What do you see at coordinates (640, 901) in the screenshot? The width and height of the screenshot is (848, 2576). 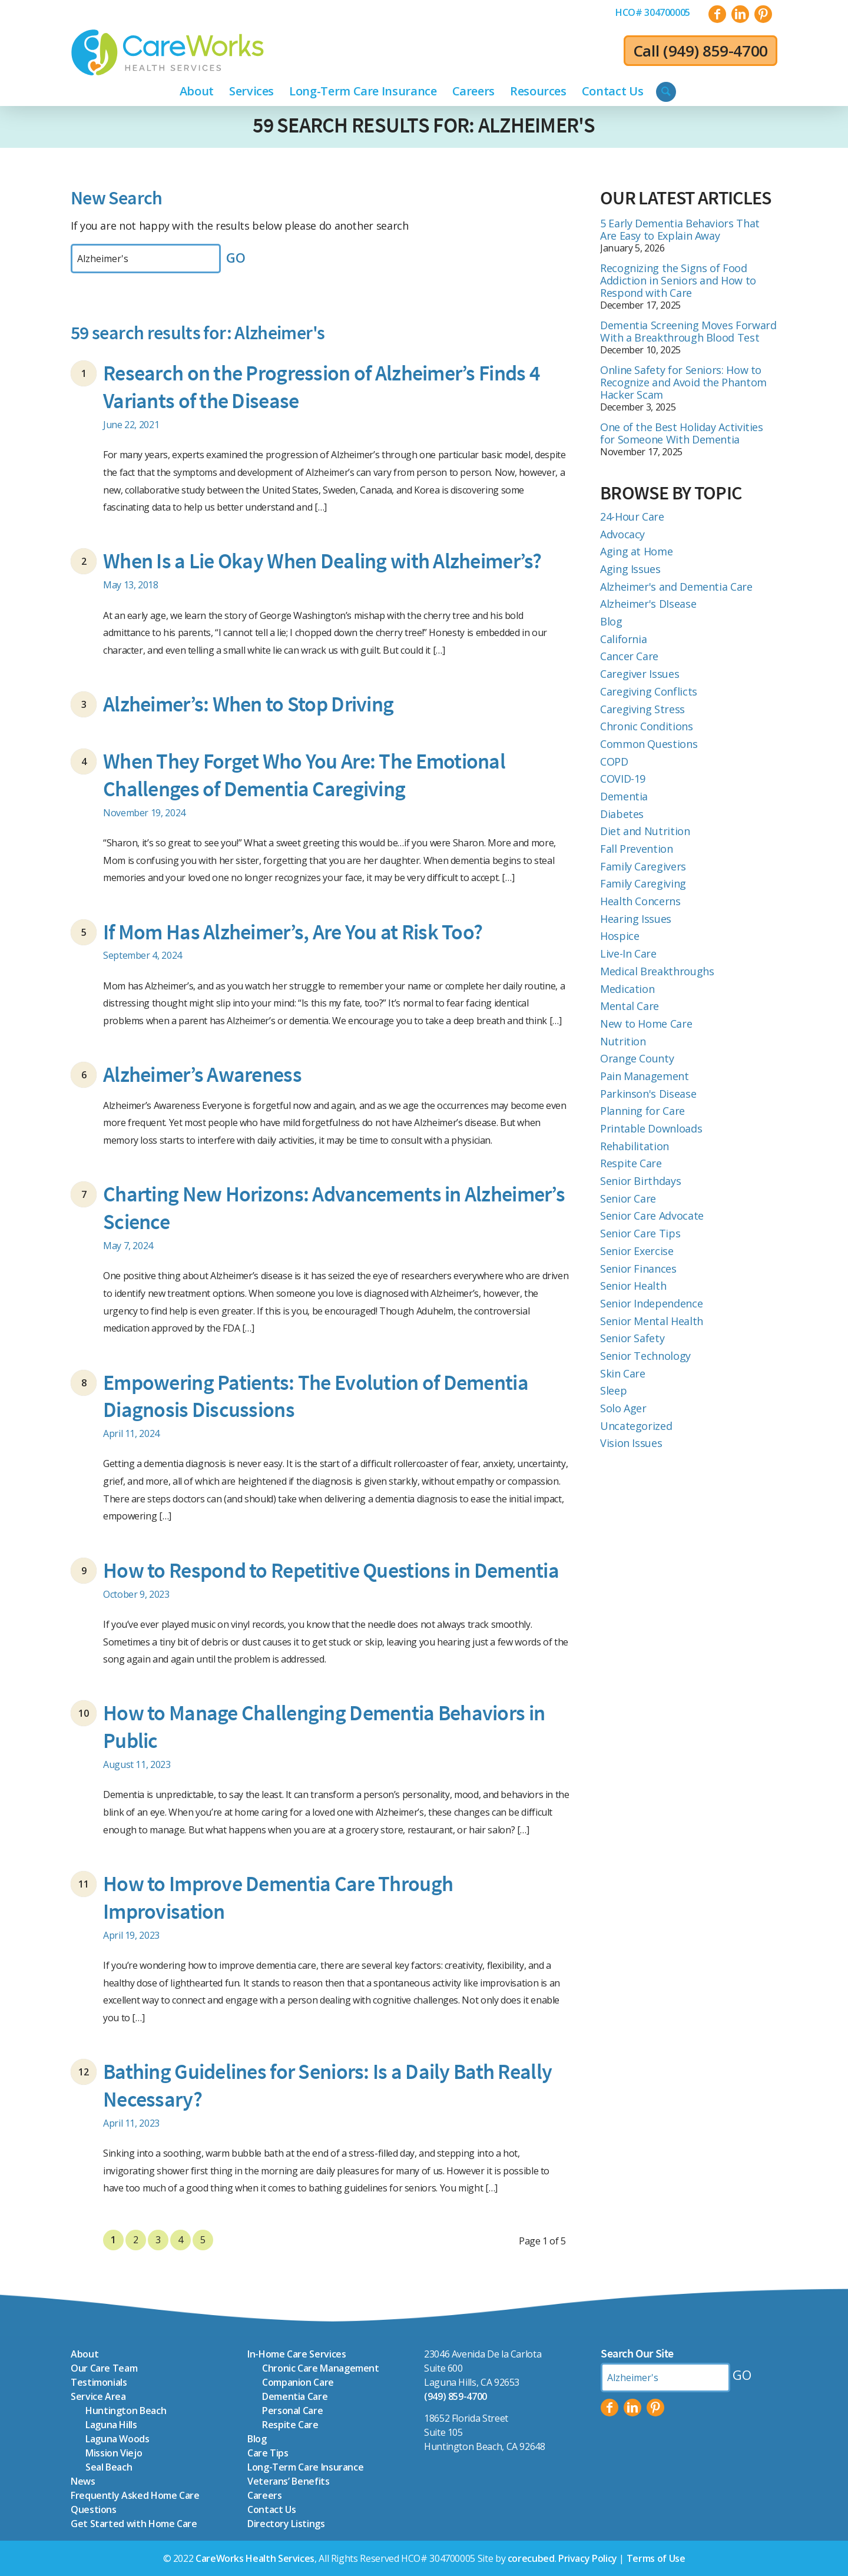 I see `Health Concerns` at bounding box center [640, 901].